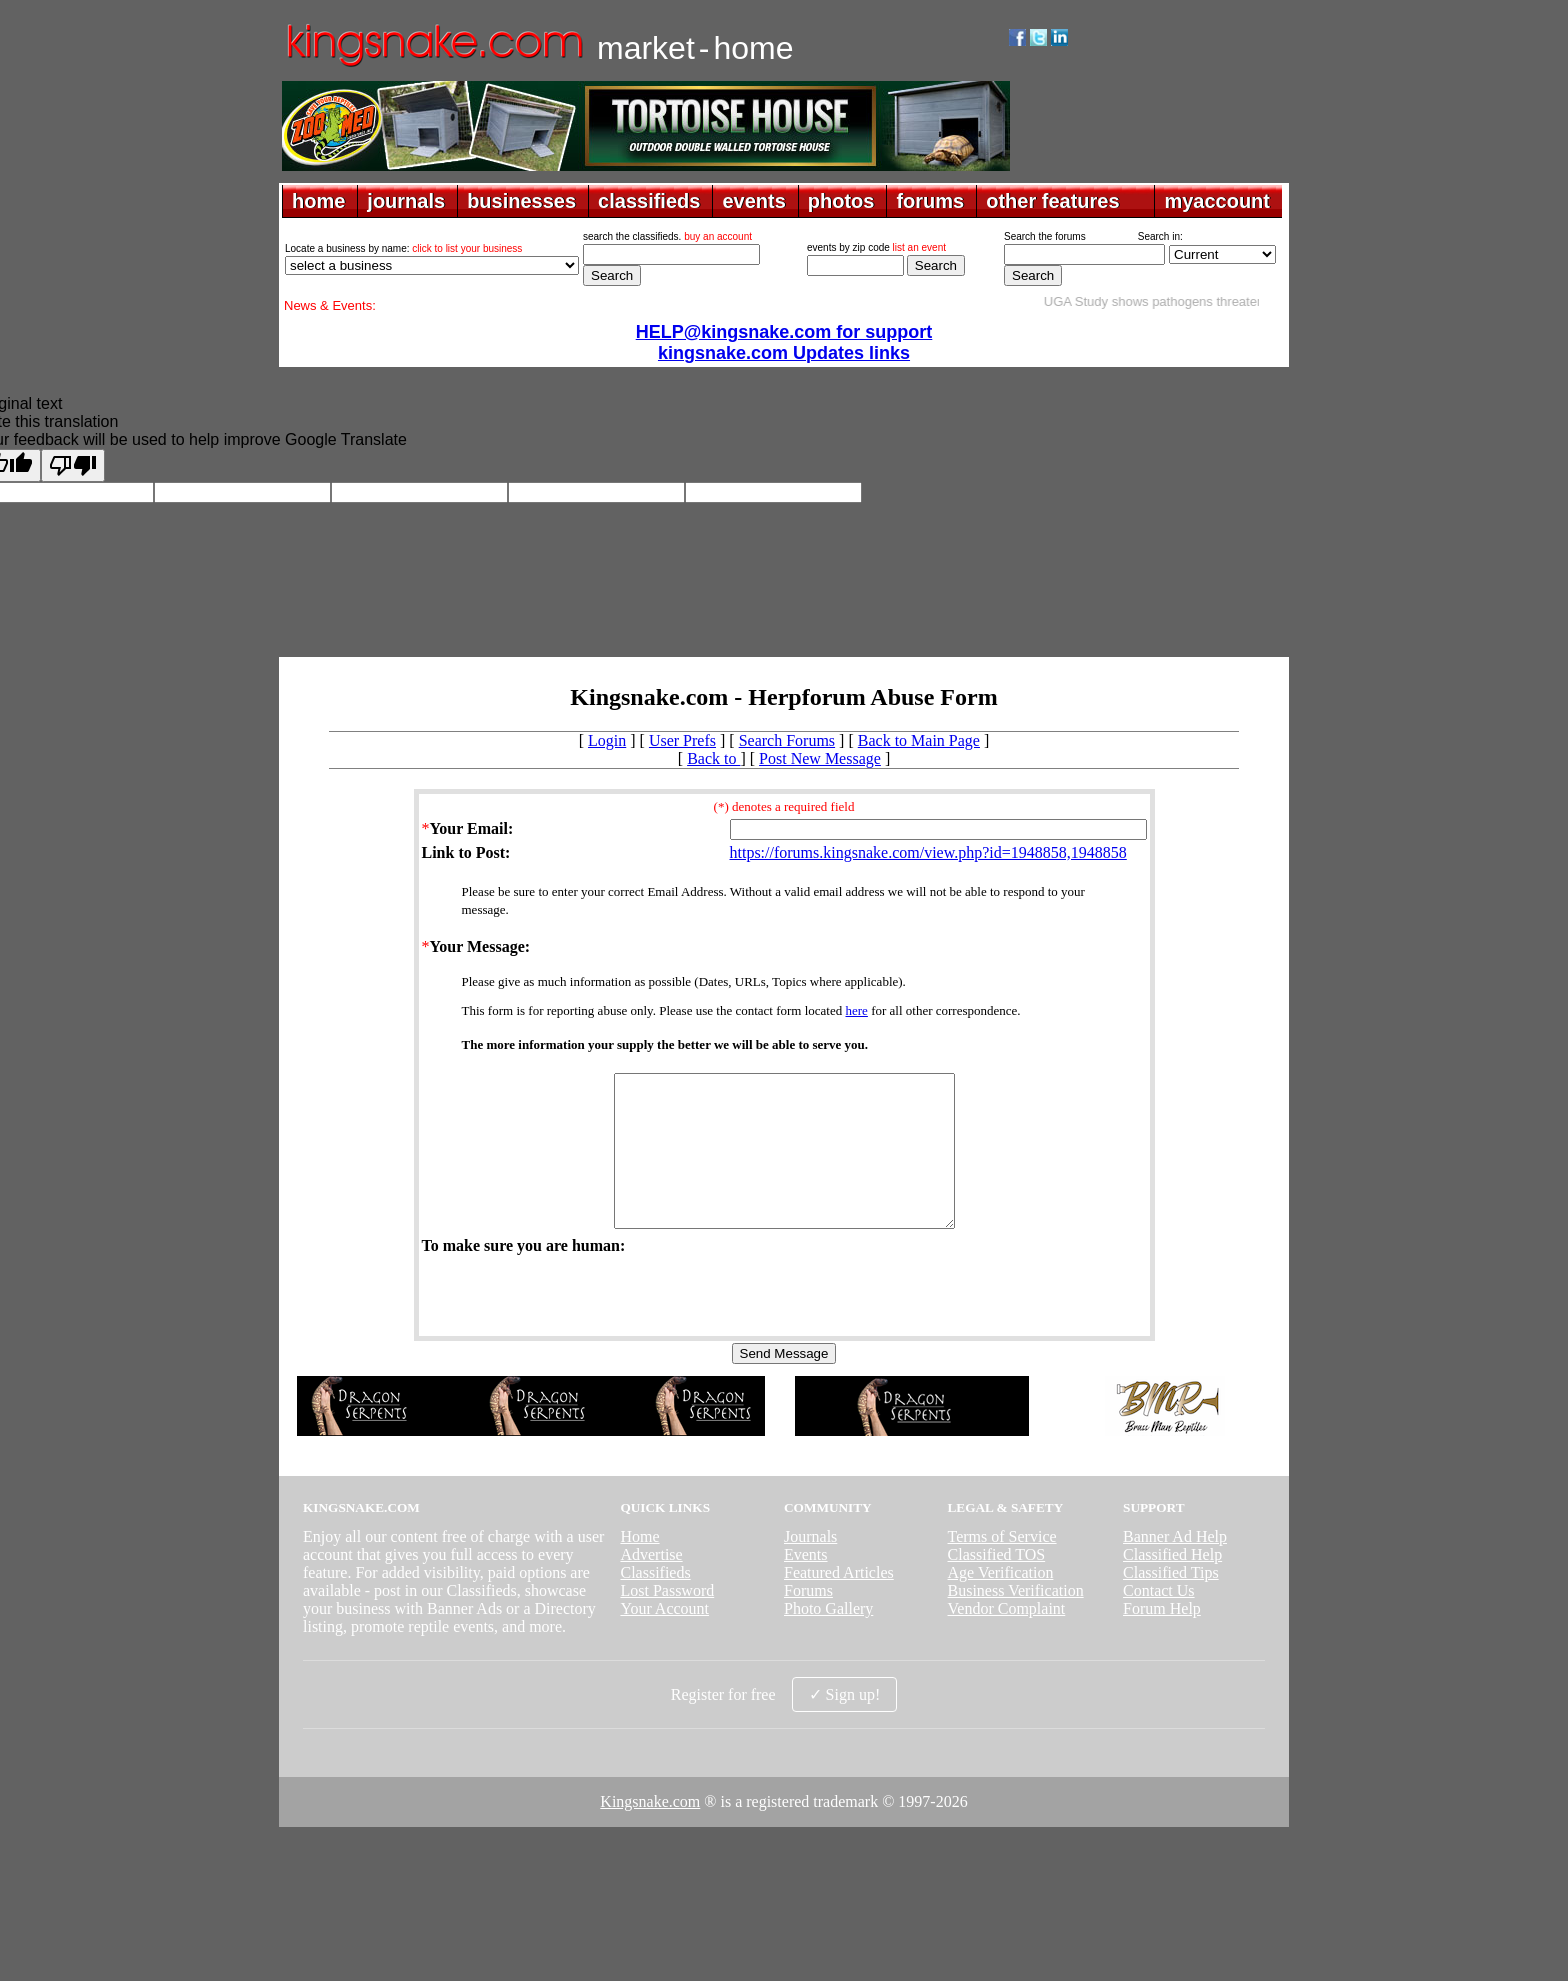 The image size is (1568, 1981). Describe the element at coordinates (806, 1584) in the screenshot. I see `Events` at that location.